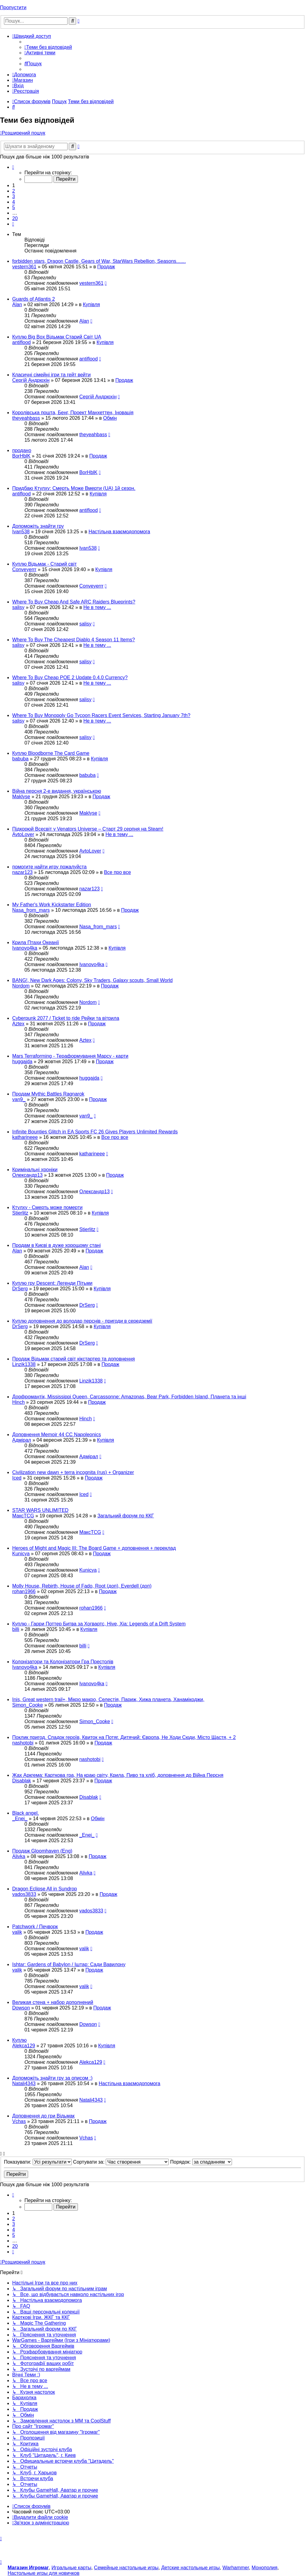 The image size is (305, 2576). Describe the element at coordinates (47, 1207) in the screenshot. I see `Ктулху - Смерть може померти` at that location.